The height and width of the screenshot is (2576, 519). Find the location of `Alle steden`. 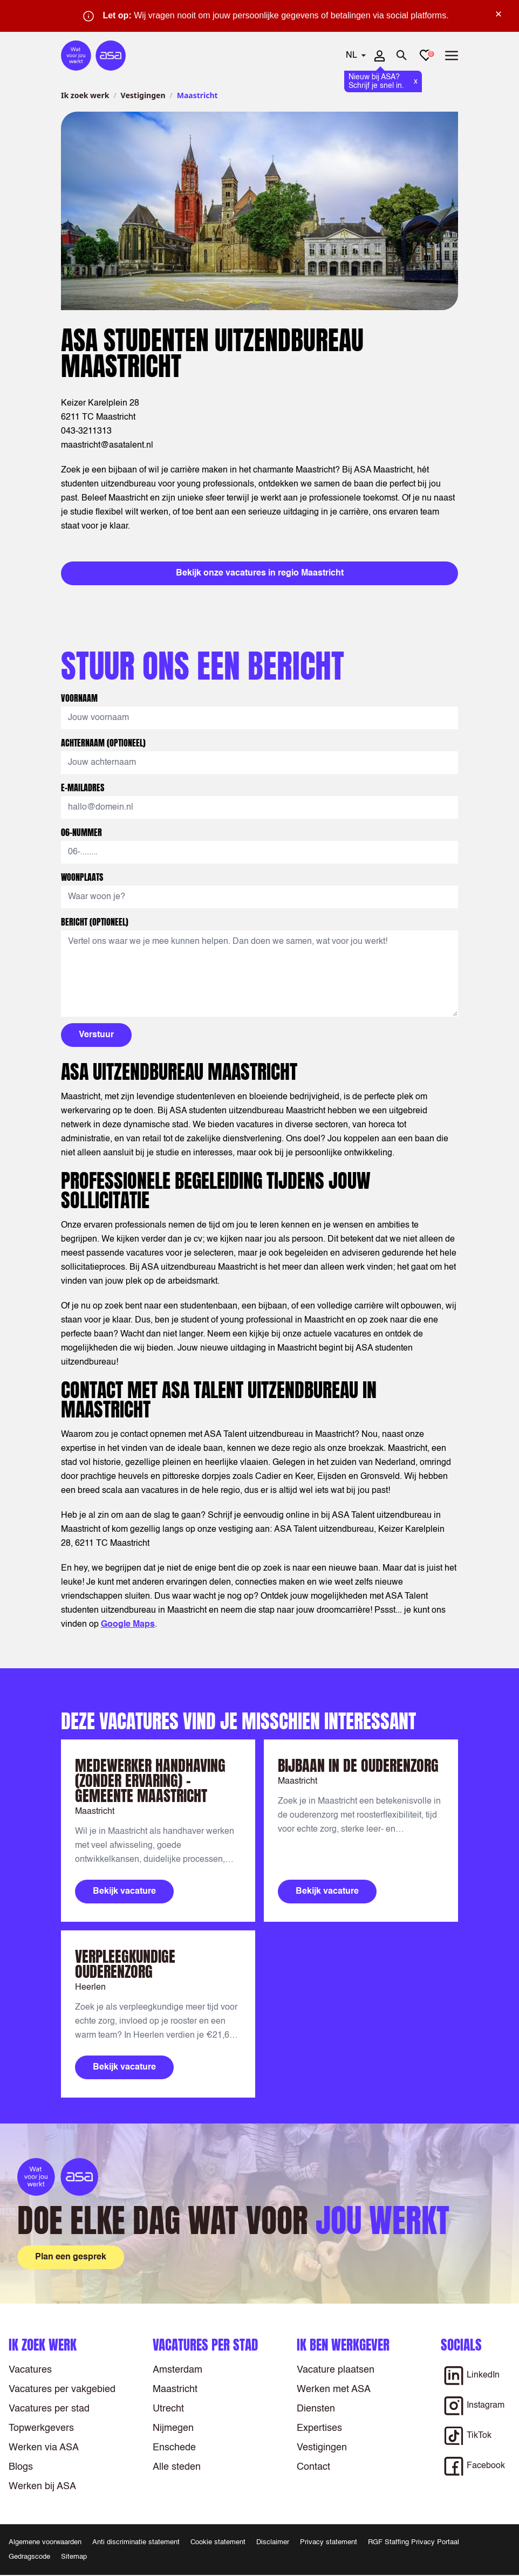

Alle steden is located at coordinates (177, 2467).